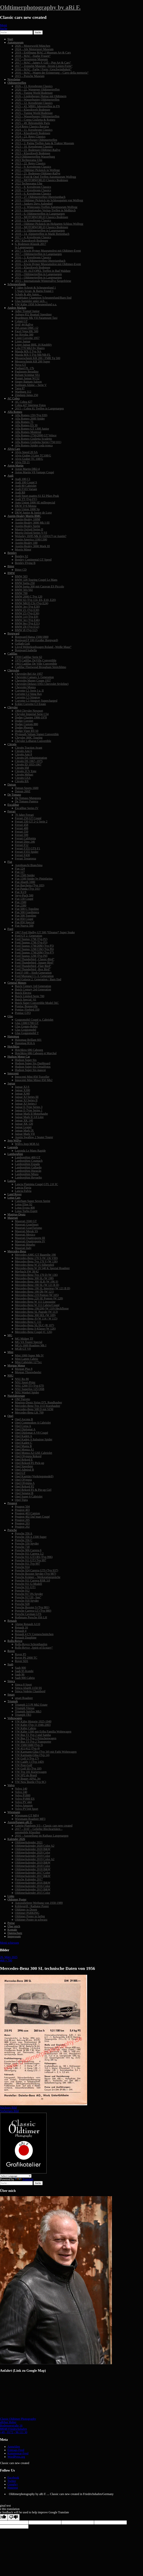  What do you see at coordinates (28, 1177) in the screenshot?
I see `Lamborghini Revuelto` at bounding box center [28, 1177].